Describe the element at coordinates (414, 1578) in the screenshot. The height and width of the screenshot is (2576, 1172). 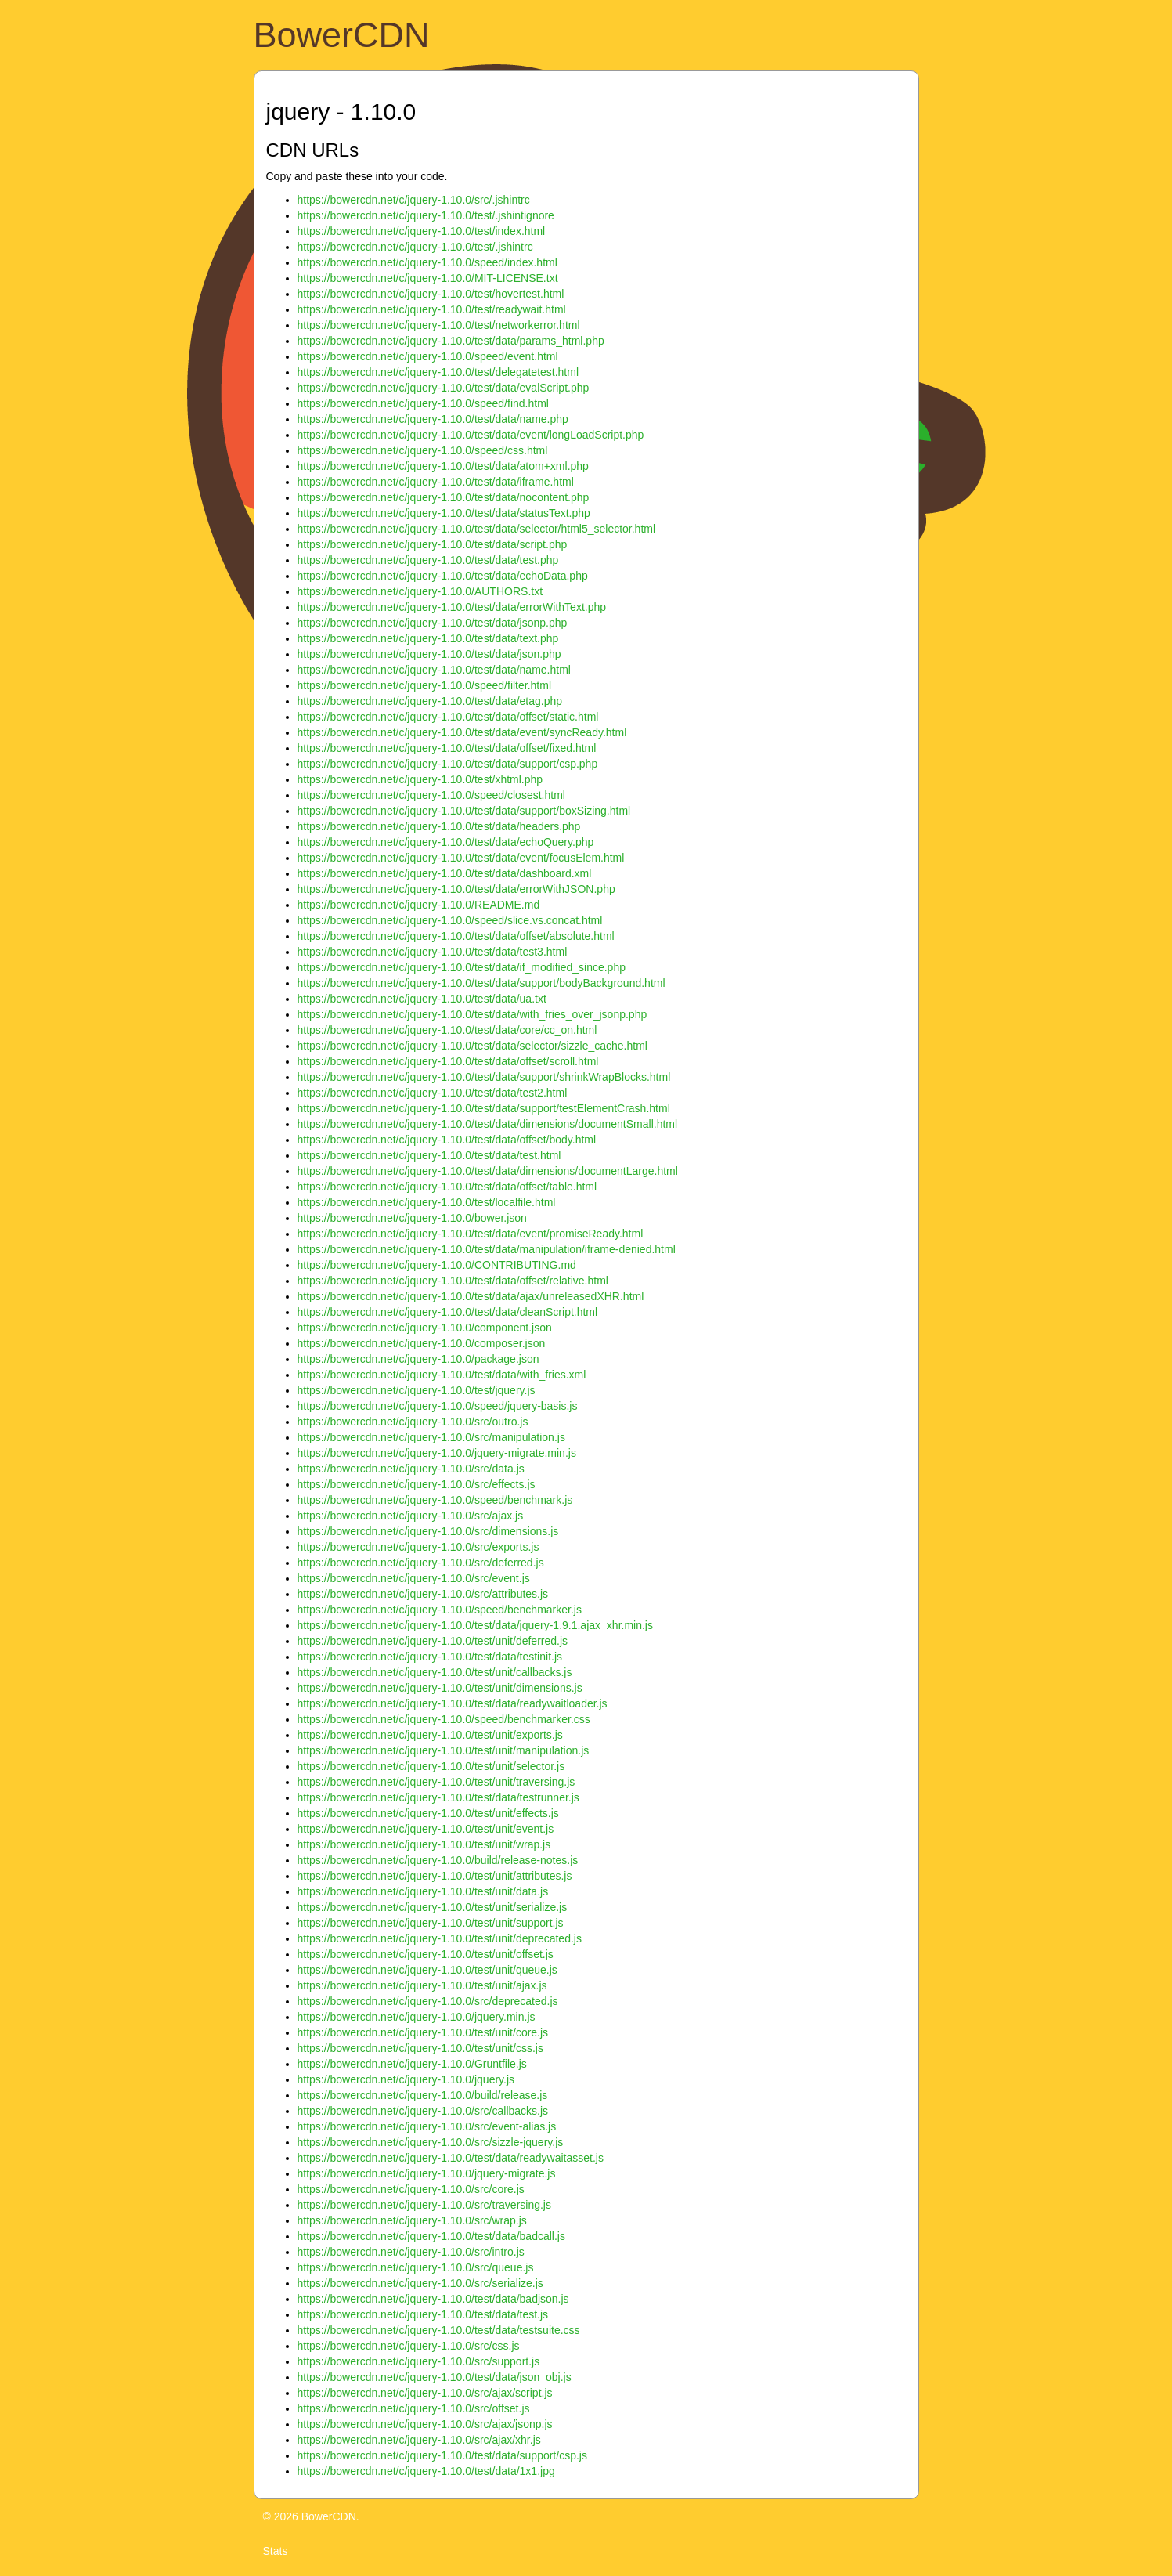
I see `https://bowercdn.net/c/jquery-1.10.0/src/event.js` at that location.